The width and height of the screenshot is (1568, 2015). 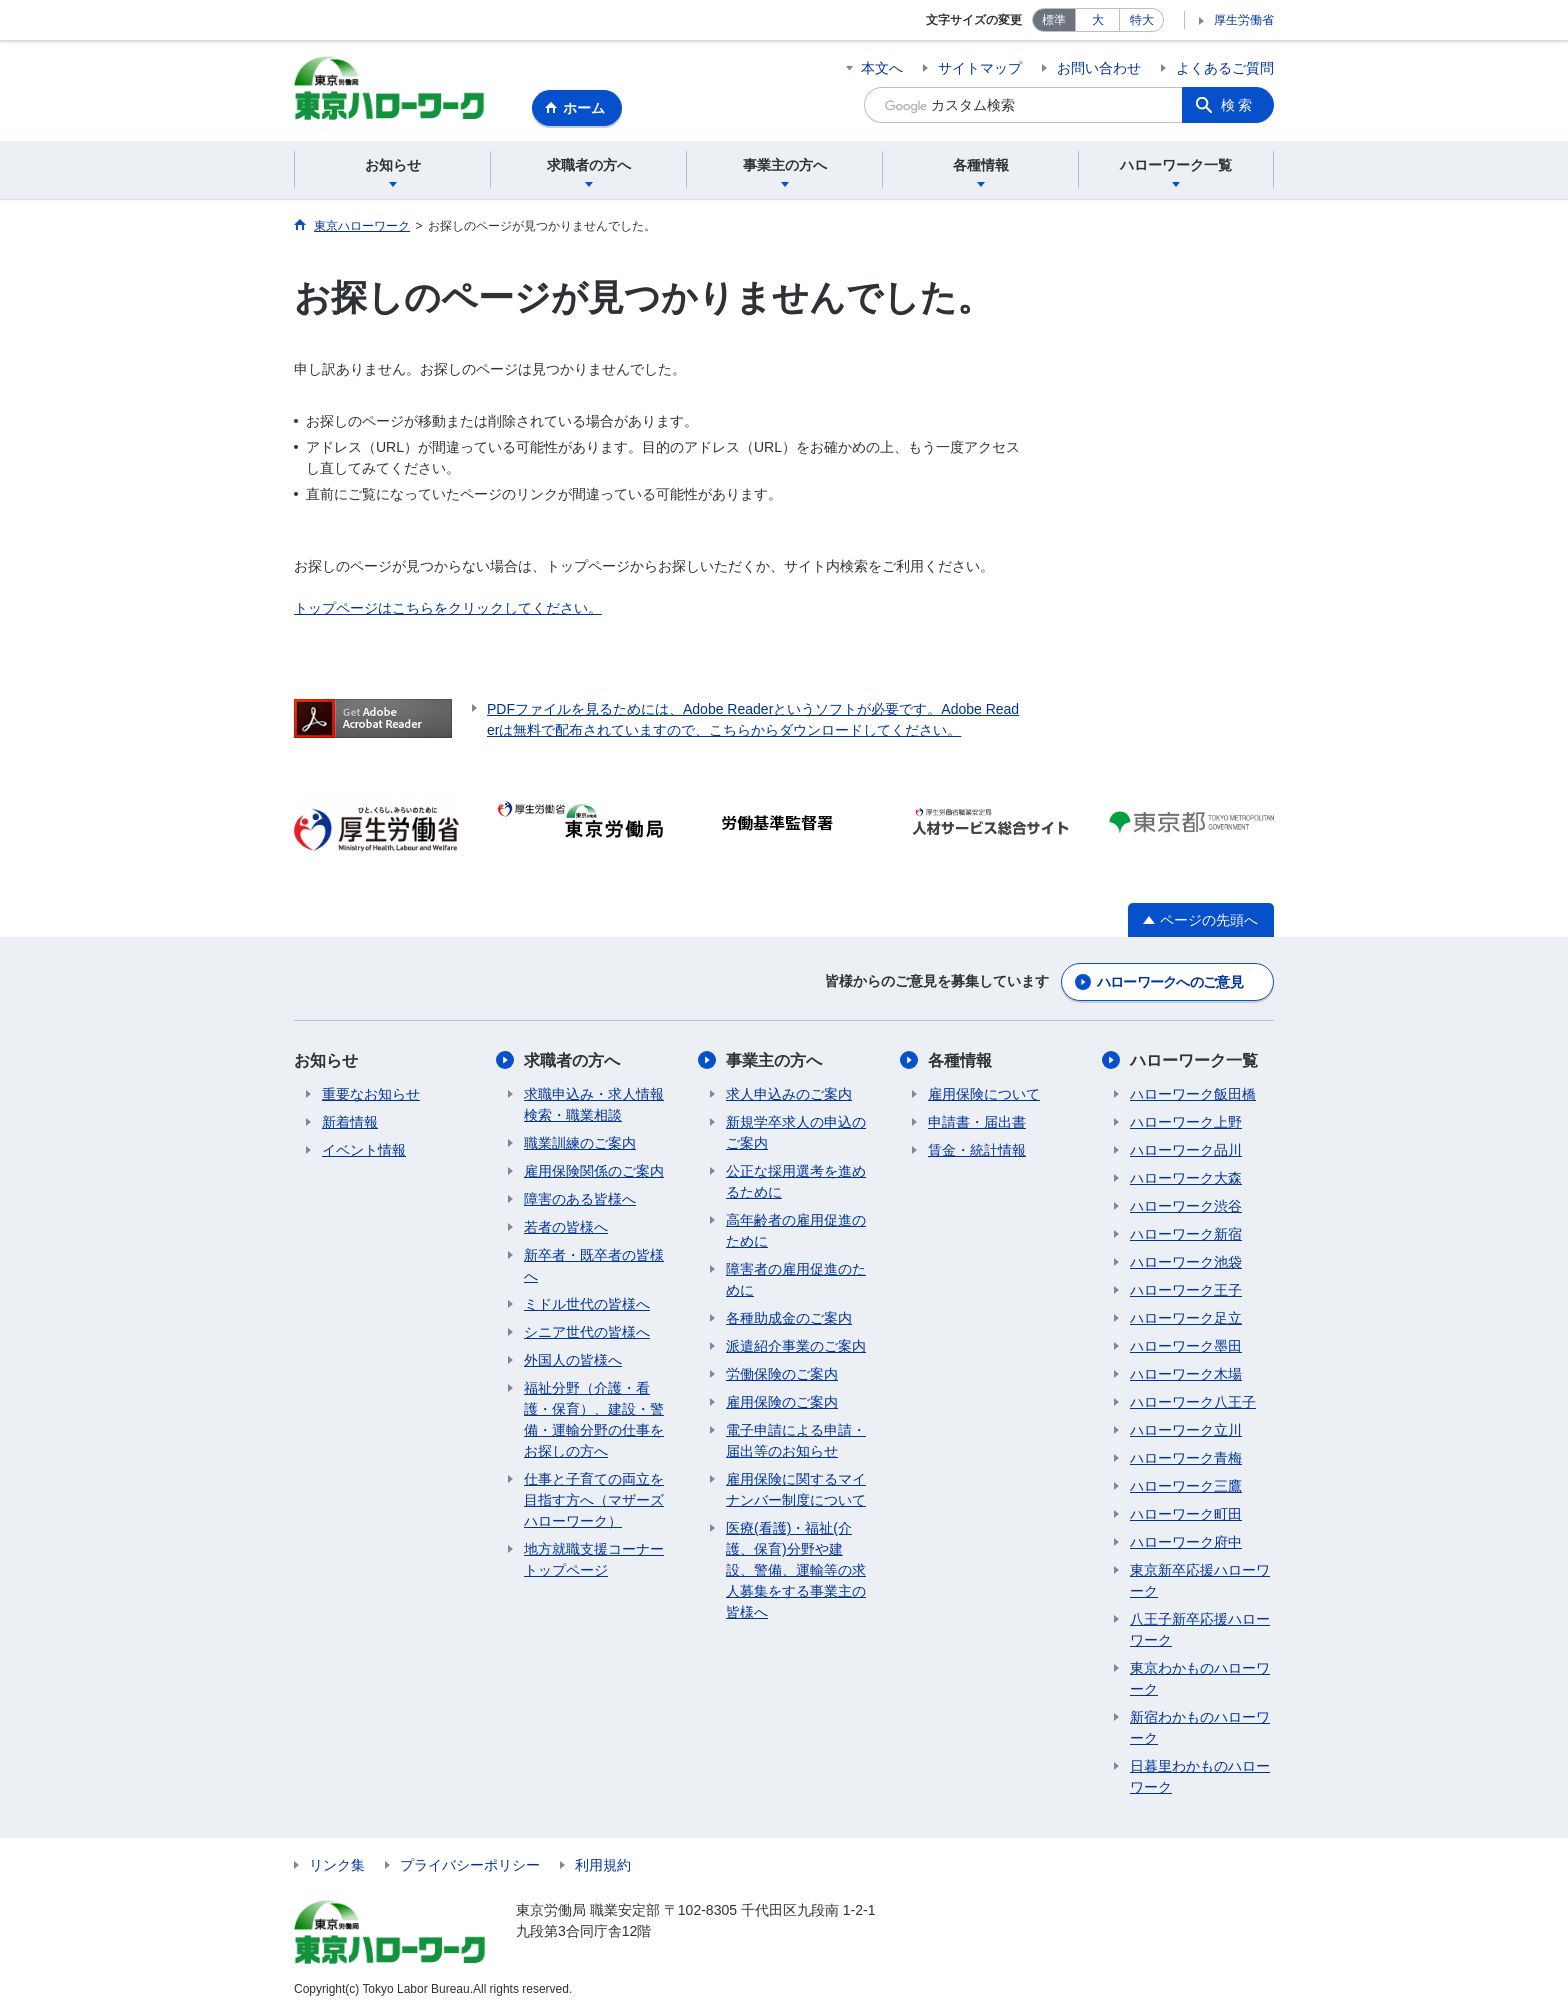 I want to click on ハローワーク立川, so click(x=1186, y=1430).